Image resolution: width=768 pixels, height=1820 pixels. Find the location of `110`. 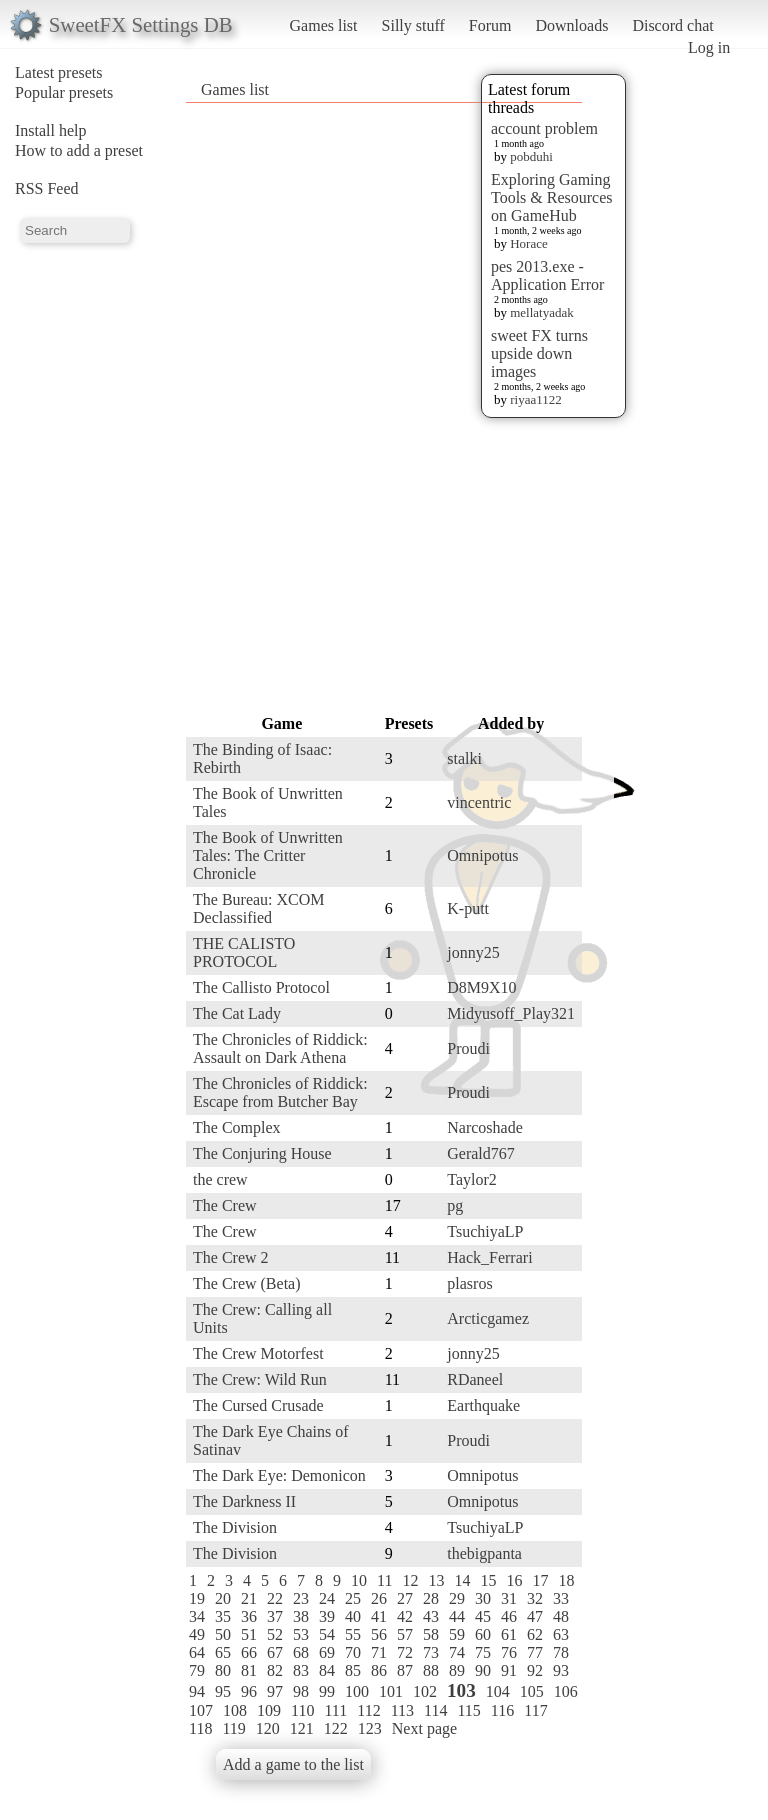

110 is located at coordinates (302, 1710).